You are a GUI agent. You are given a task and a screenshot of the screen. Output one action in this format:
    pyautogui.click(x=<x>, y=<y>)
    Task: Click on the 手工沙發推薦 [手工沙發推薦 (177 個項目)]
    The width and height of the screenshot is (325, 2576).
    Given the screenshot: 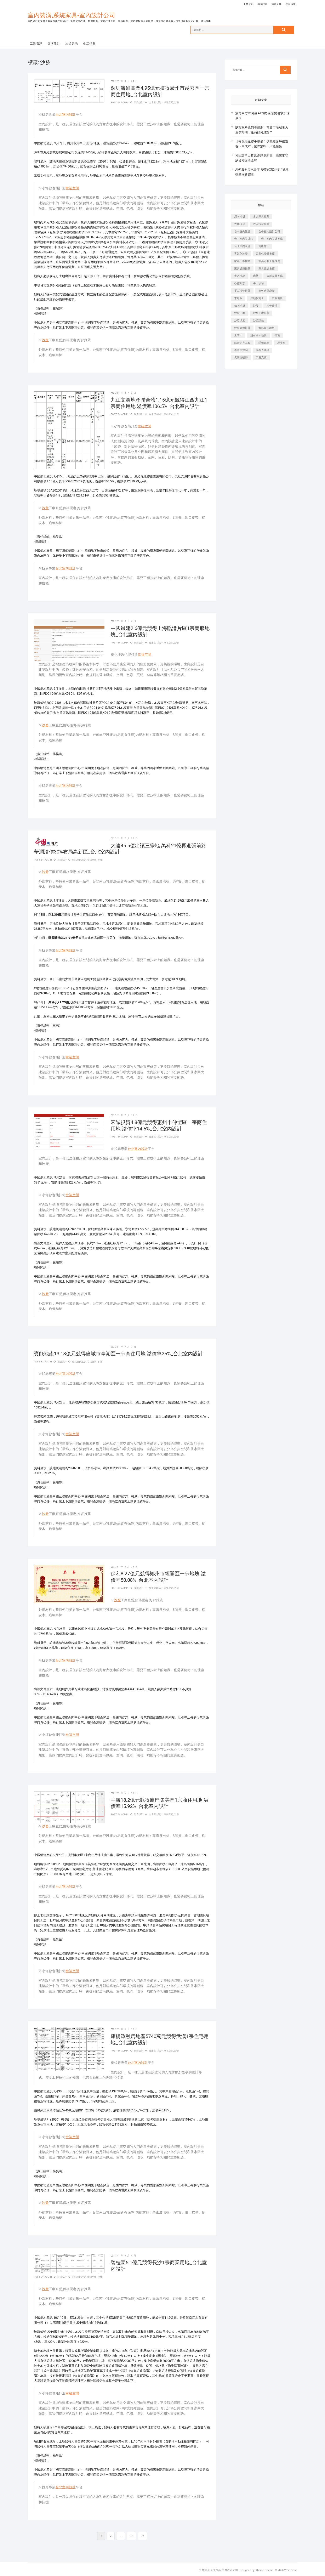 What is the action you would take?
    pyautogui.click(x=242, y=290)
    